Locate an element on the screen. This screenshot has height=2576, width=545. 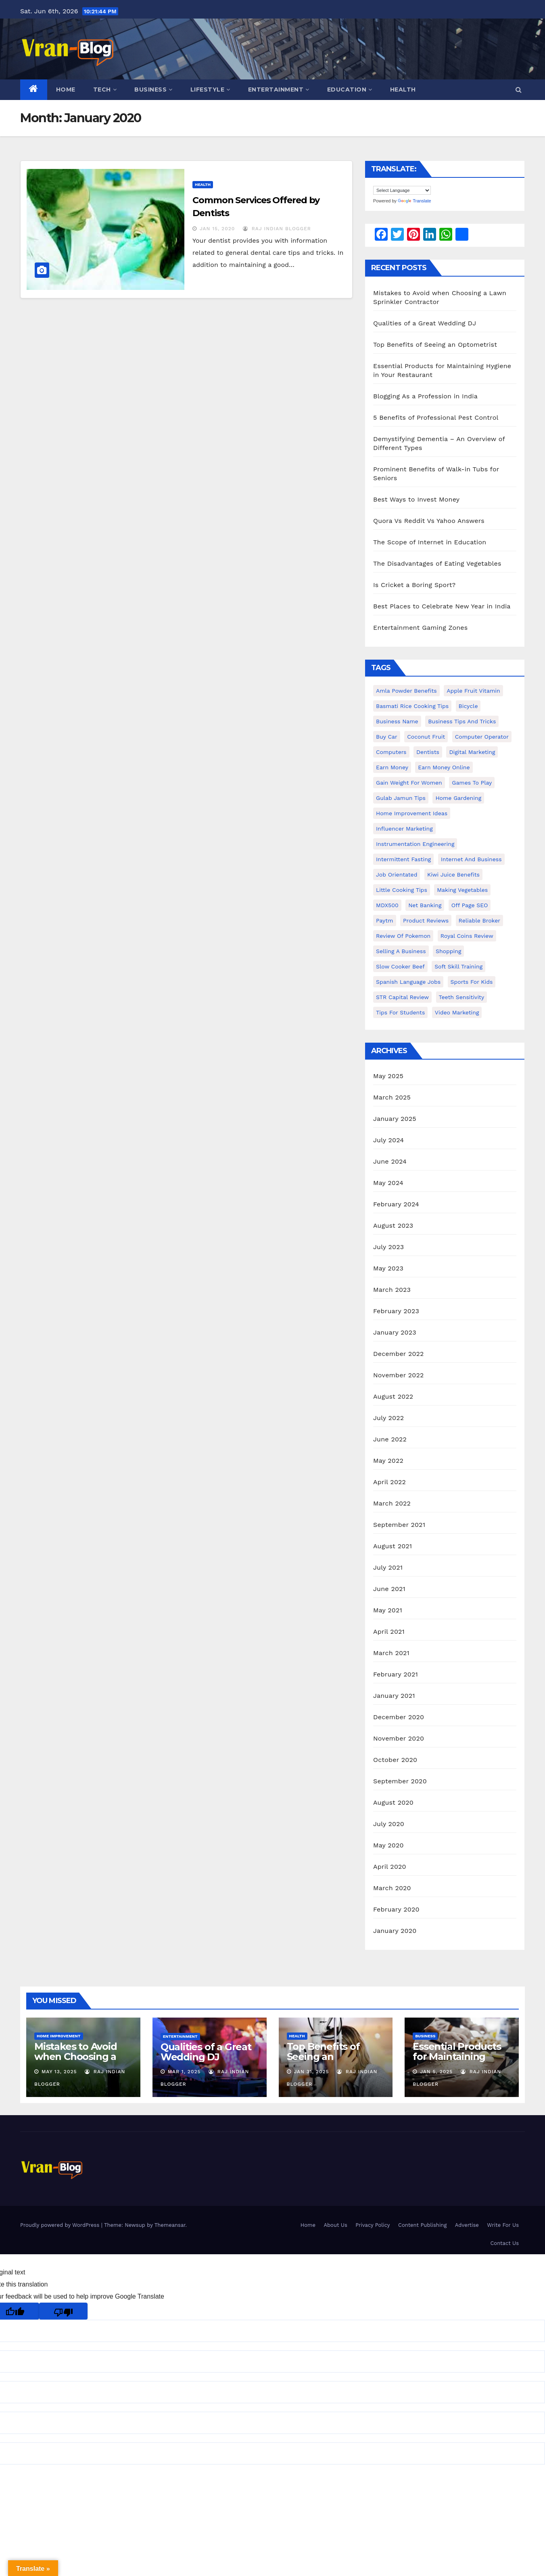
Jan 5, 2025 is located at coordinates (436, 2071).